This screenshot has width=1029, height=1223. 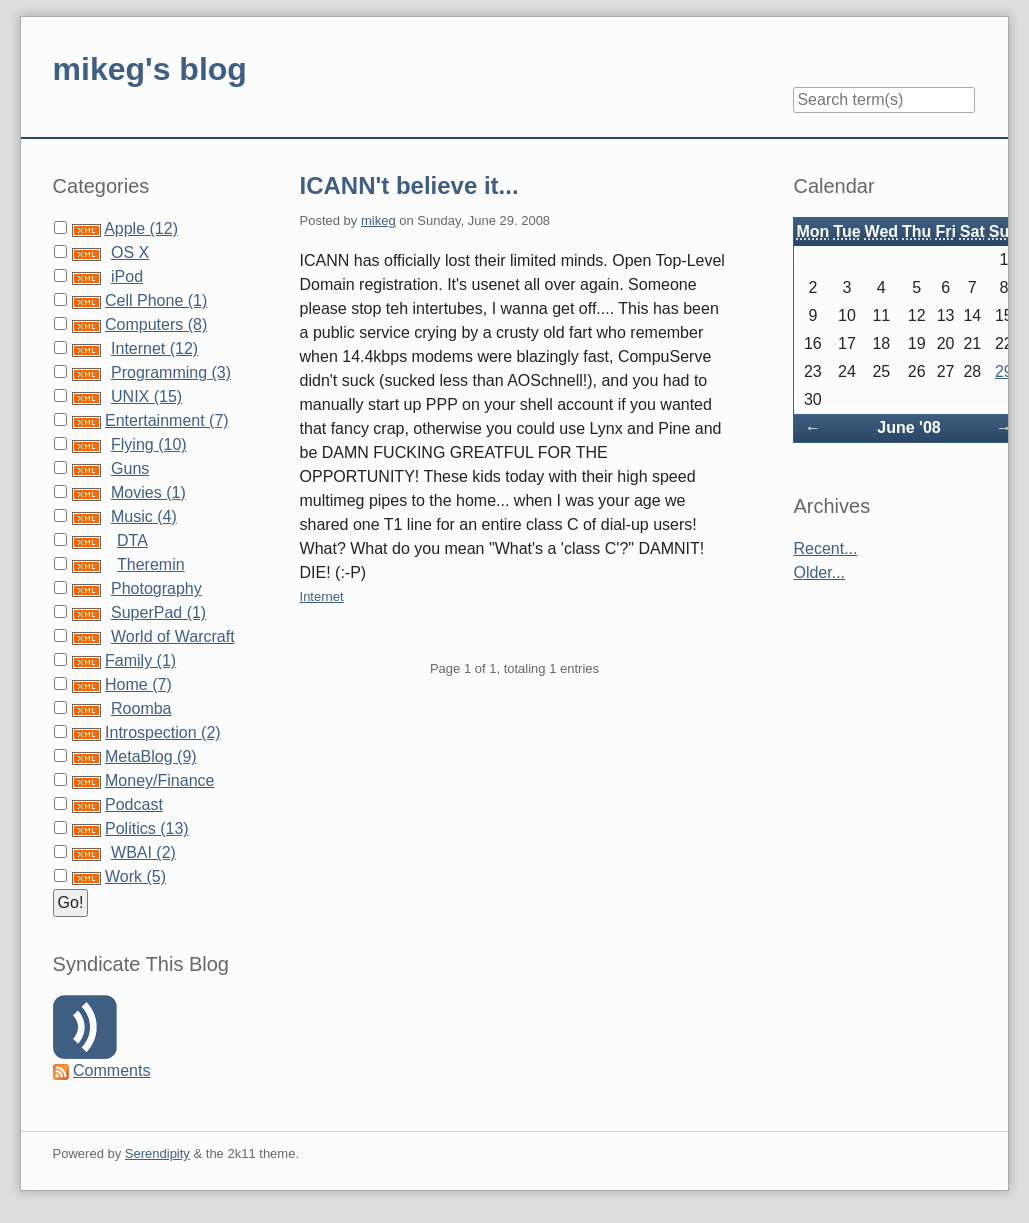 What do you see at coordinates (154, 348) in the screenshot?
I see `Internet (12)` at bounding box center [154, 348].